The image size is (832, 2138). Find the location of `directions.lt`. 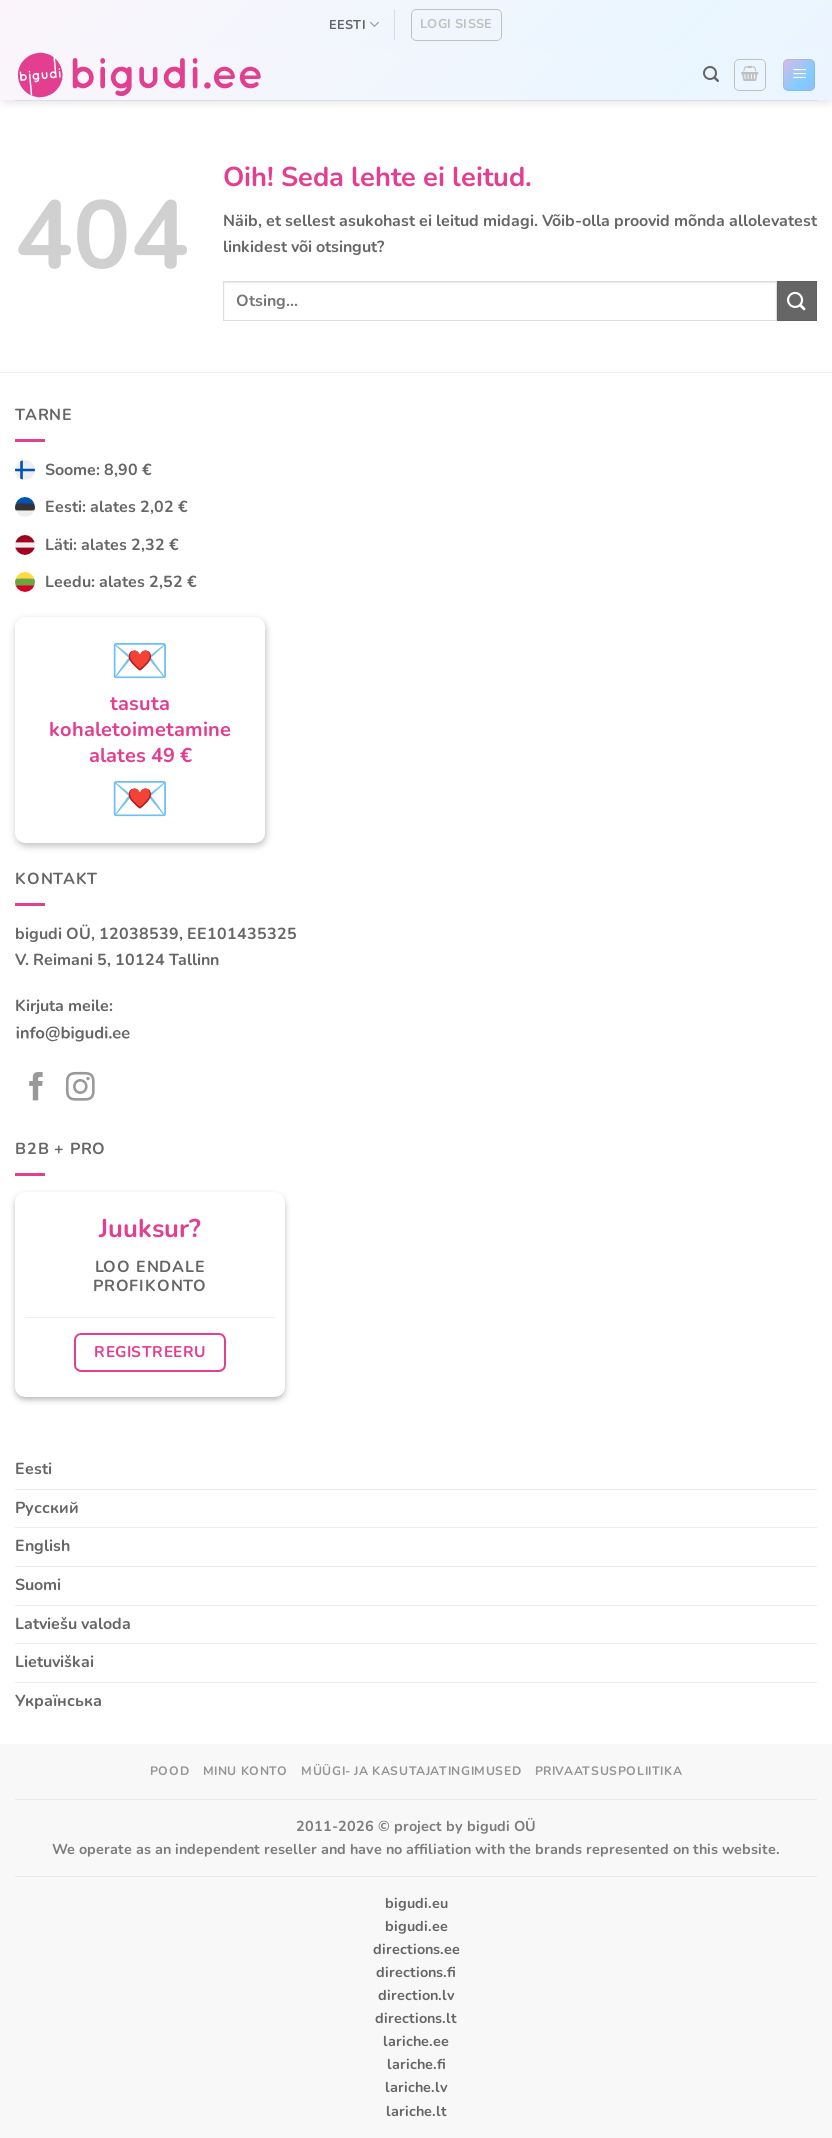

directions.lt is located at coordinates (416, 2018).